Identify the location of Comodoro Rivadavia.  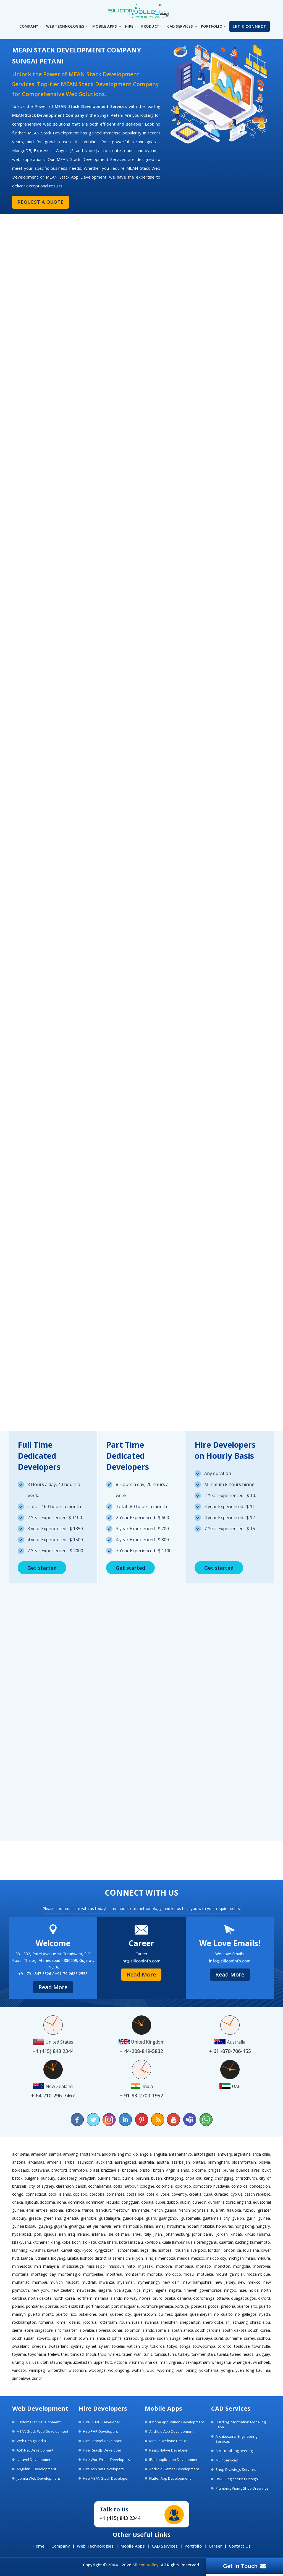
(211, 2185).